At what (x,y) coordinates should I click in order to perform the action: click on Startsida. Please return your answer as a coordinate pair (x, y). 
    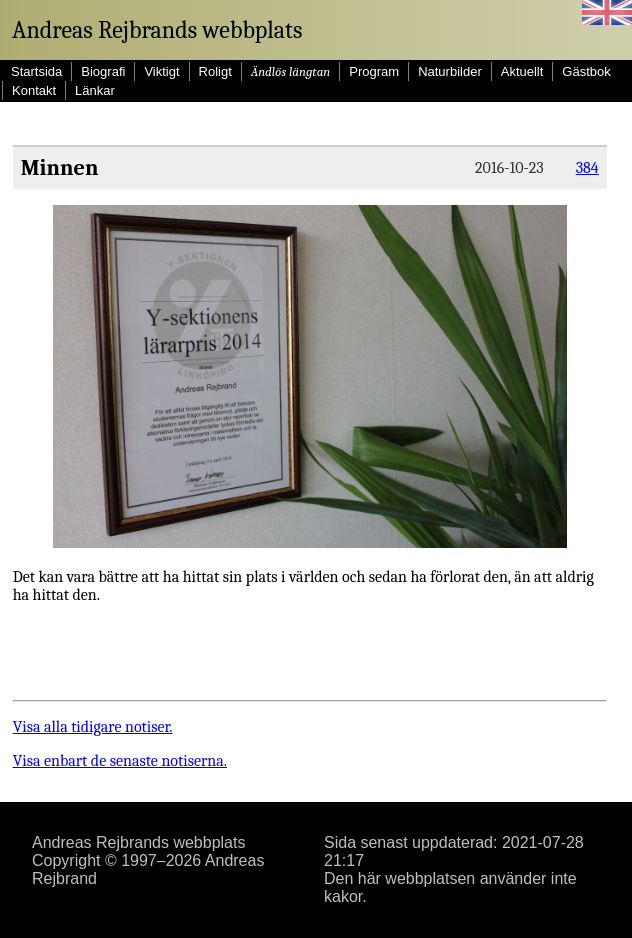
    Looking at the image, I should click on (36, 71).